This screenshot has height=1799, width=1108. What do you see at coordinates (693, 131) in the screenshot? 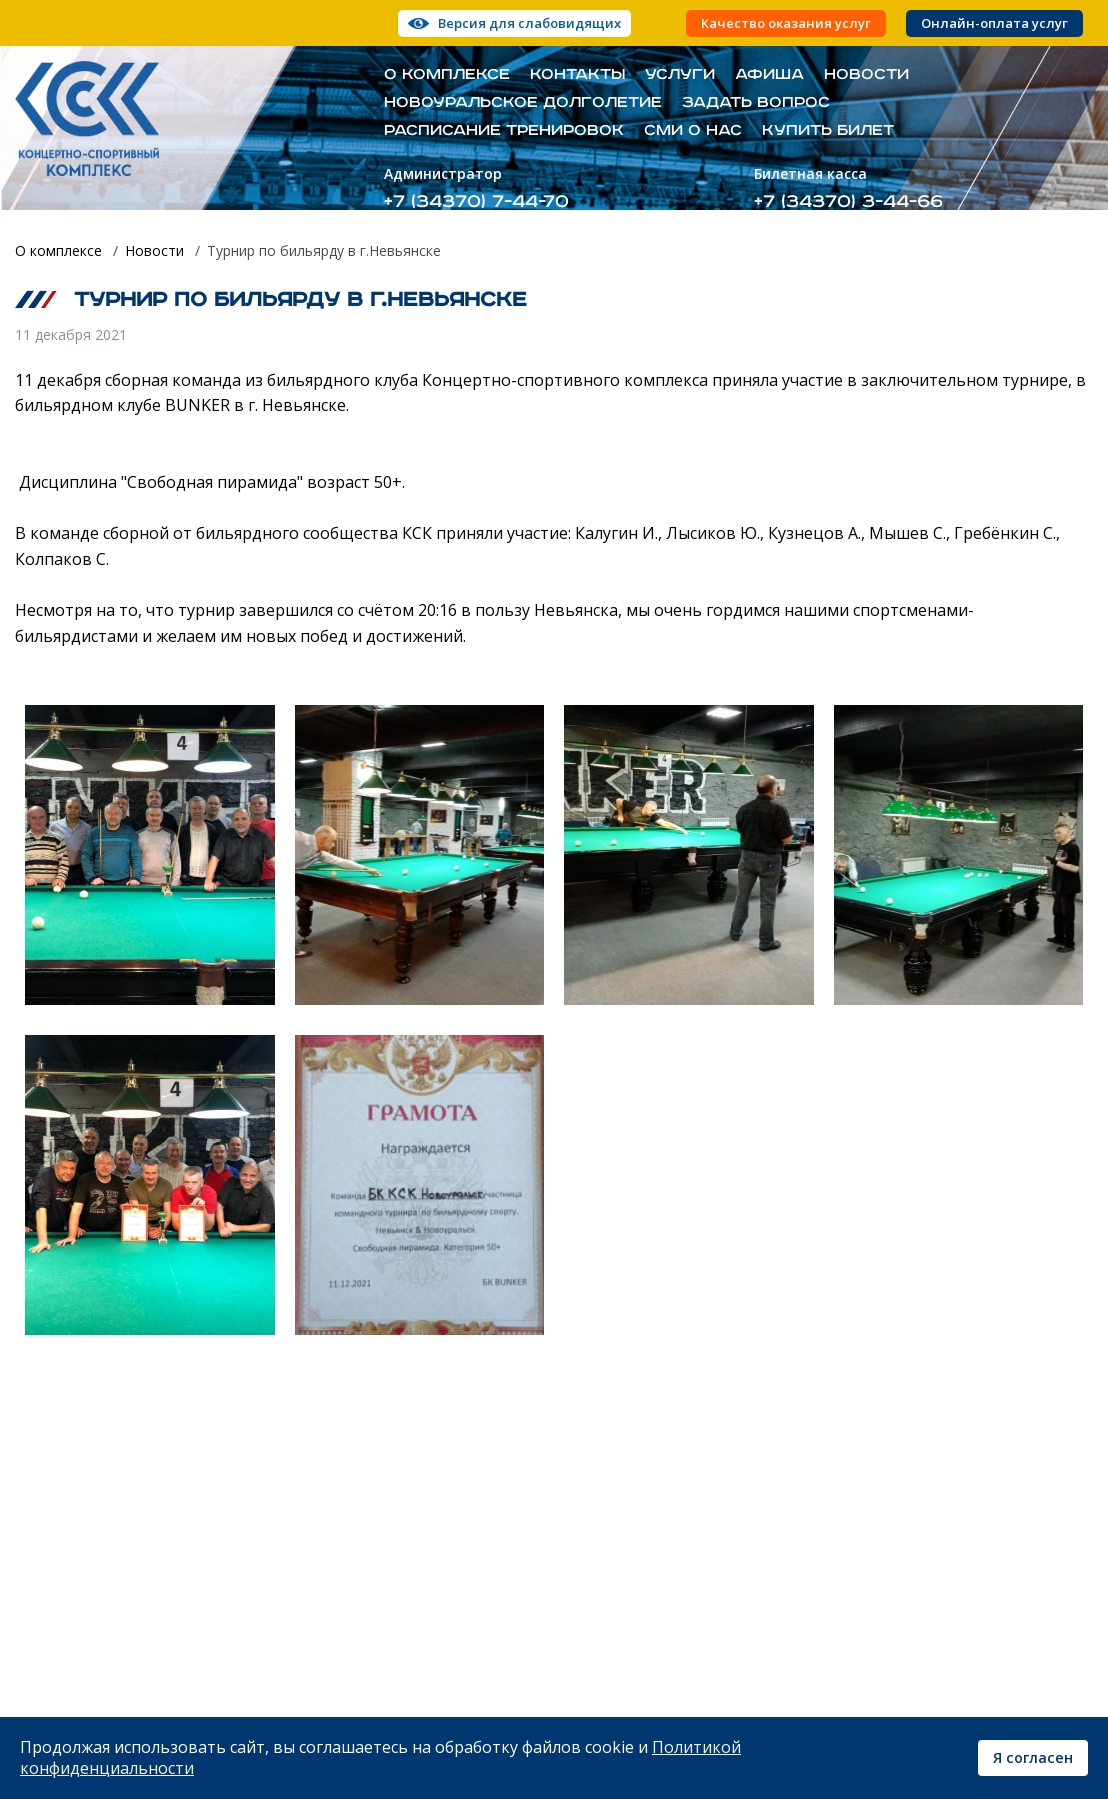
I see `СМИ о нас` at bounding box center [693, 131].